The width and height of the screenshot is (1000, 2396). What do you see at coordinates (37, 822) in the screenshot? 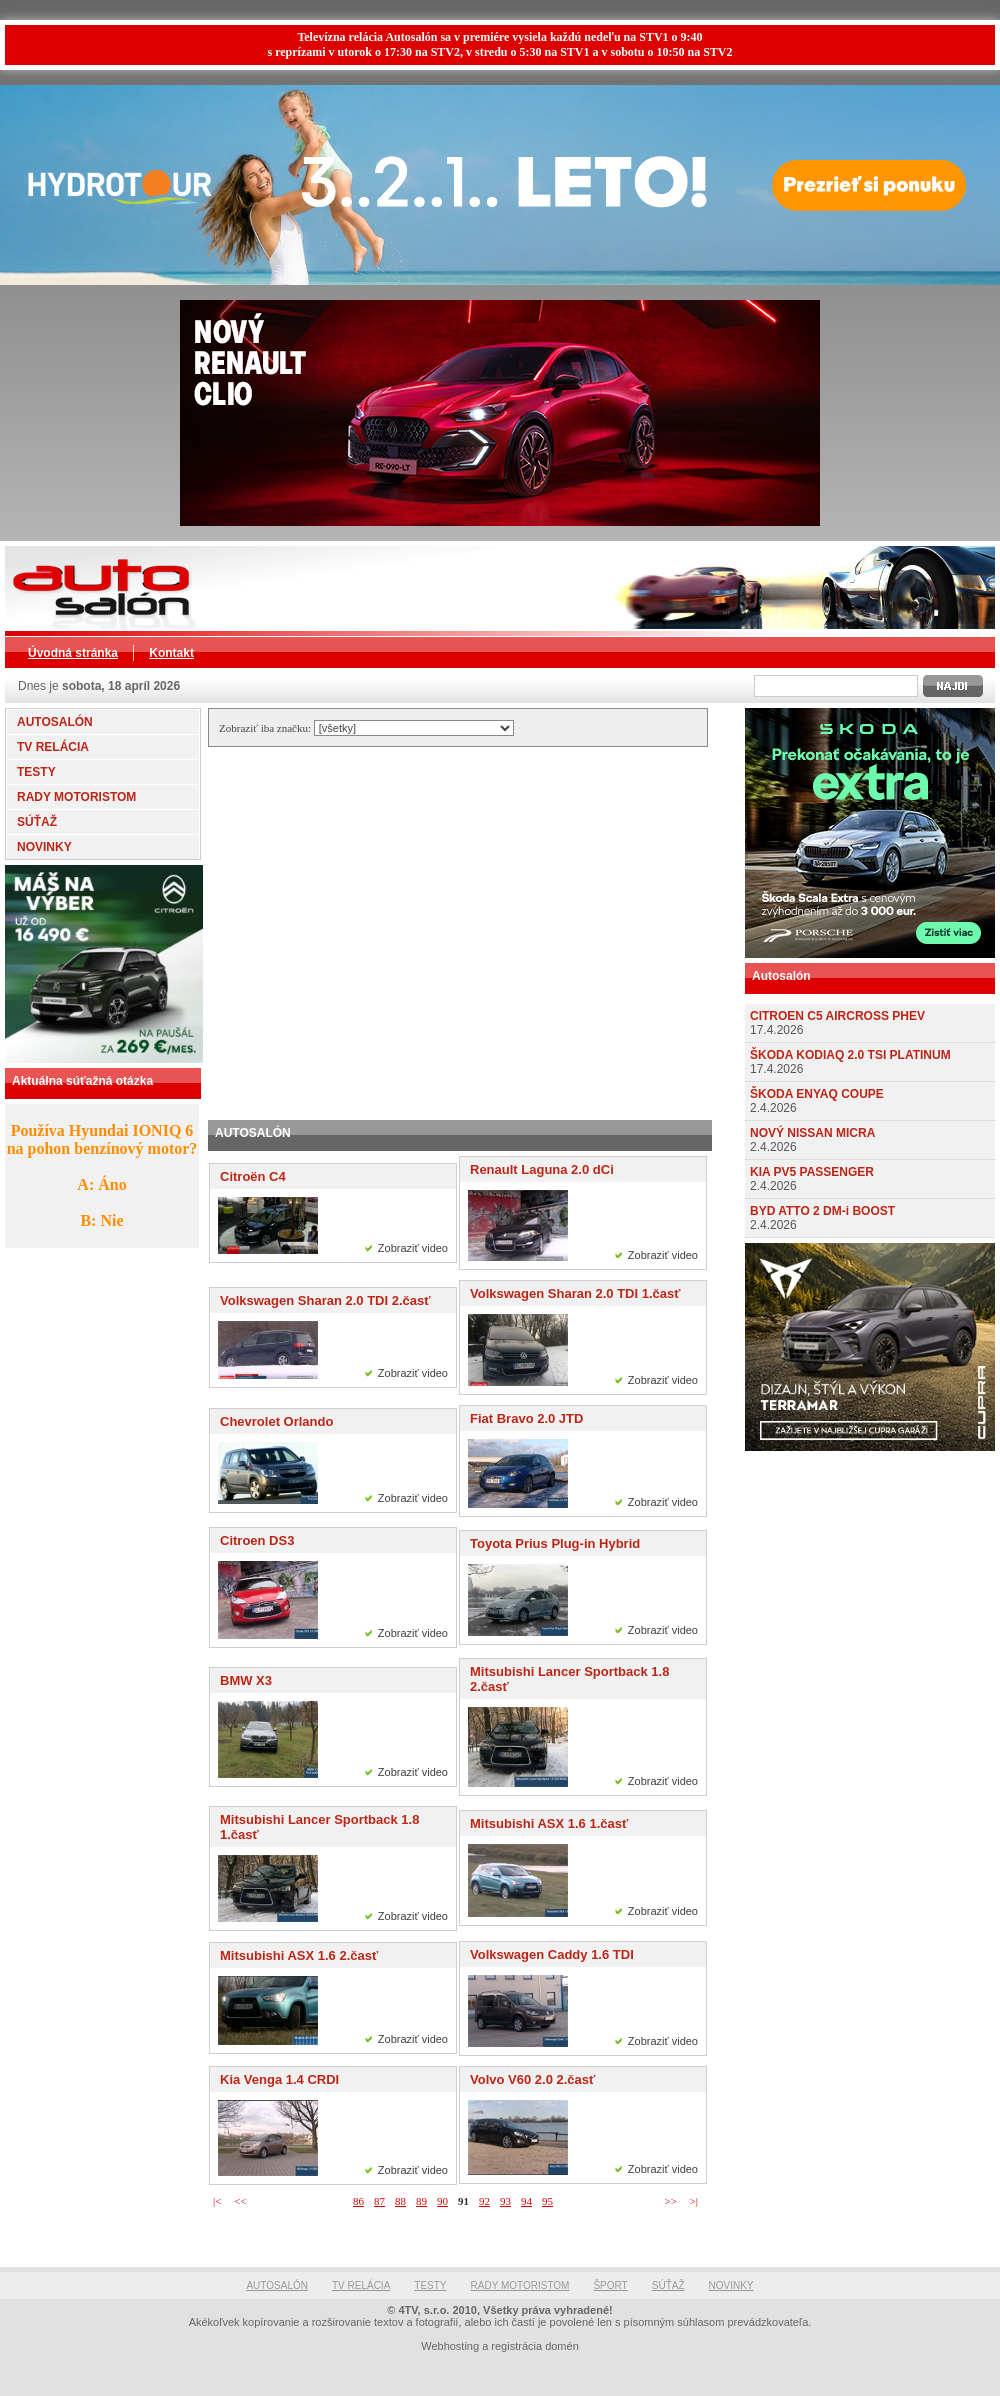
I see `SÚŤAŽ` at bounding box center [37, 822].